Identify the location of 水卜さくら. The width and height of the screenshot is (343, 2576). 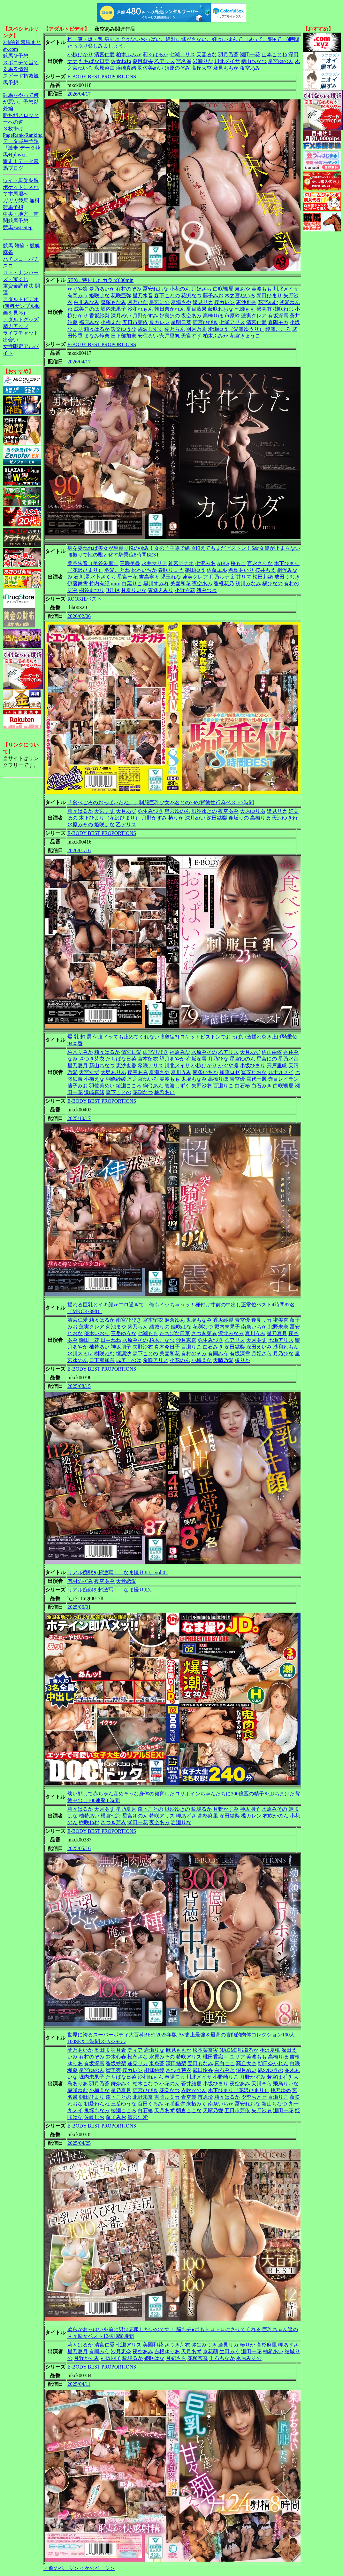
(103, 577).